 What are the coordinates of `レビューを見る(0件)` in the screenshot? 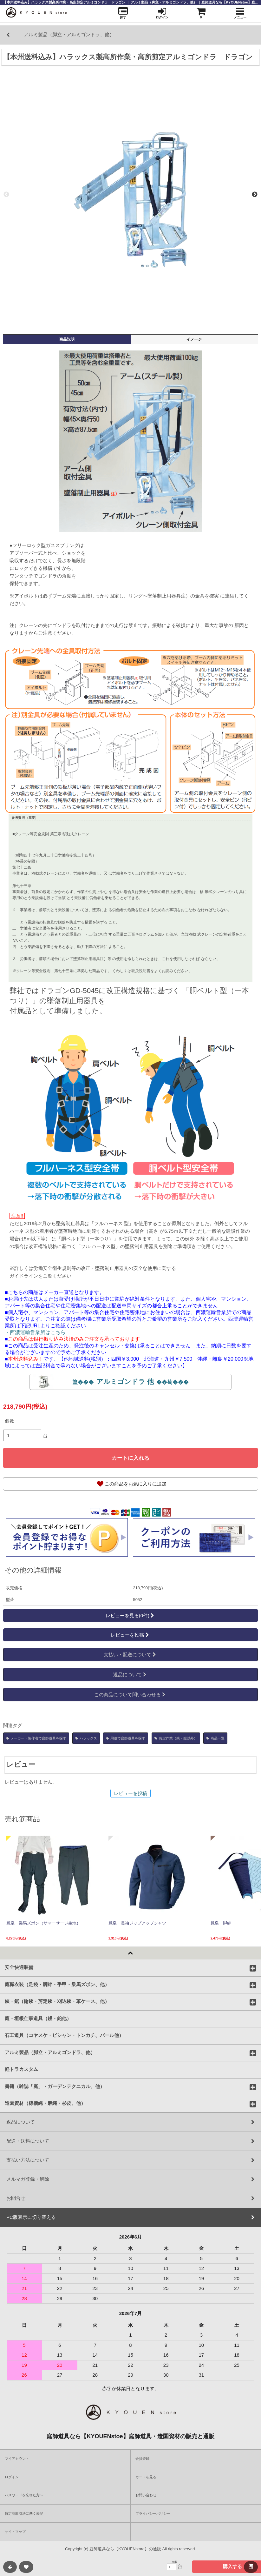 It's located at (131, 1615).